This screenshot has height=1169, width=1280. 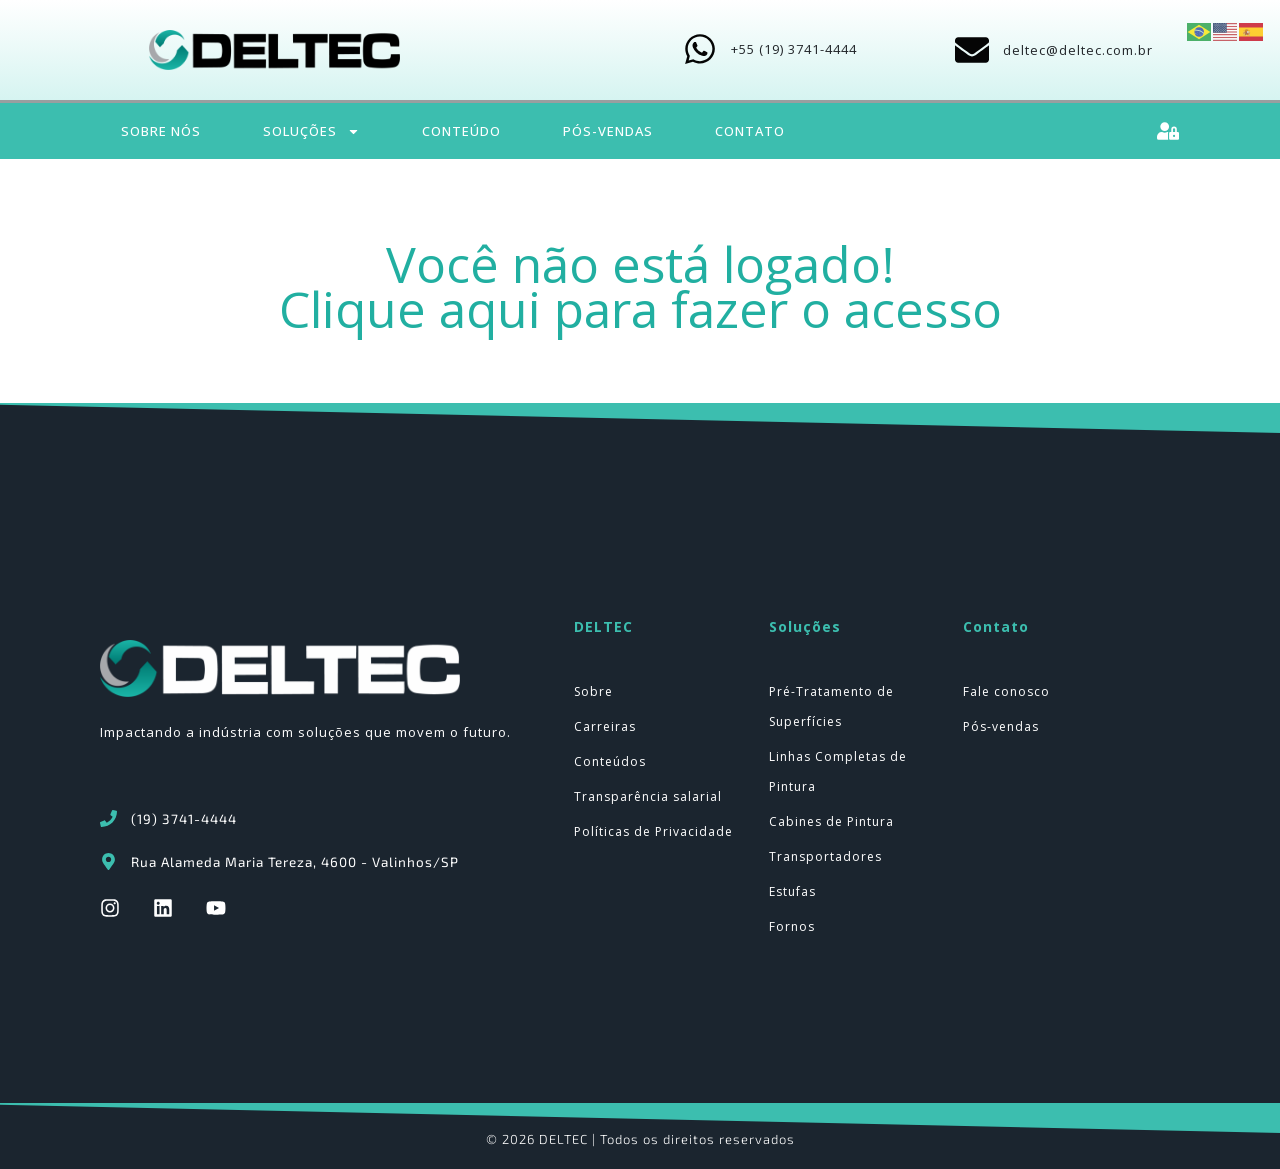 I want to click on Clique aqui, so click(x=410, y=309).